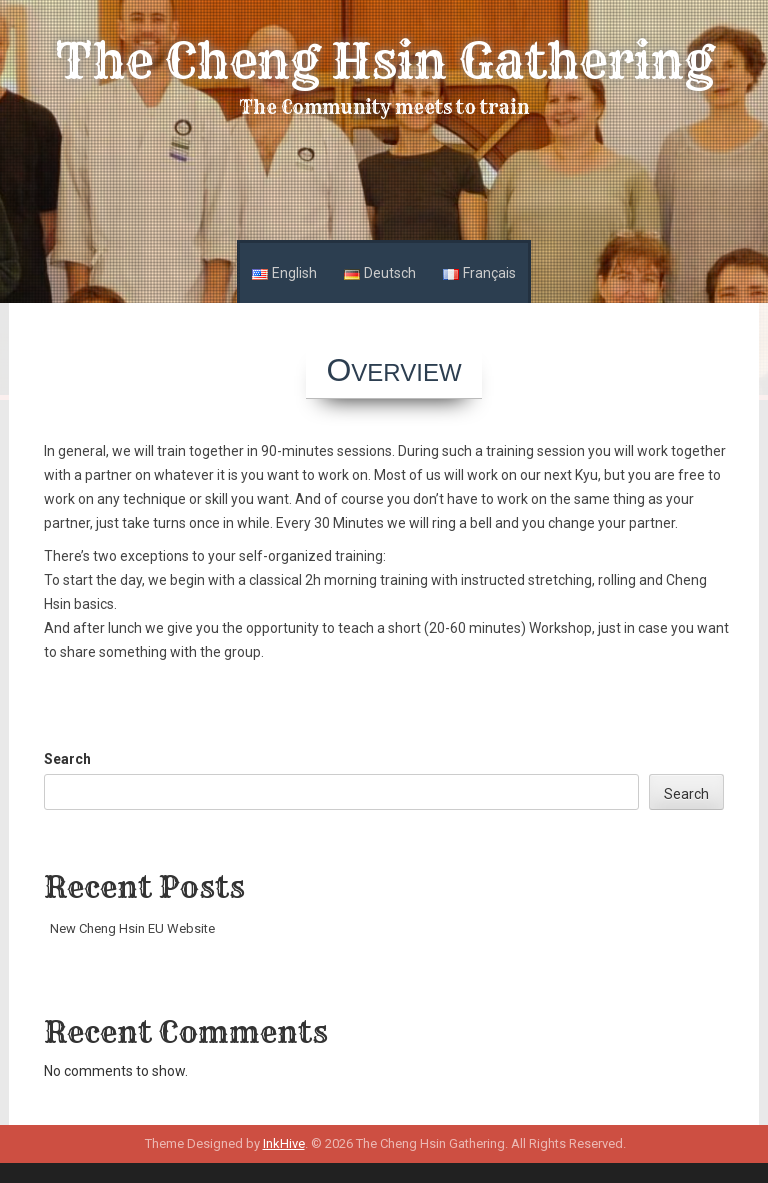 The height and width of the screenshot is (1183, 768). I want to click on Search, so click(67, 759).